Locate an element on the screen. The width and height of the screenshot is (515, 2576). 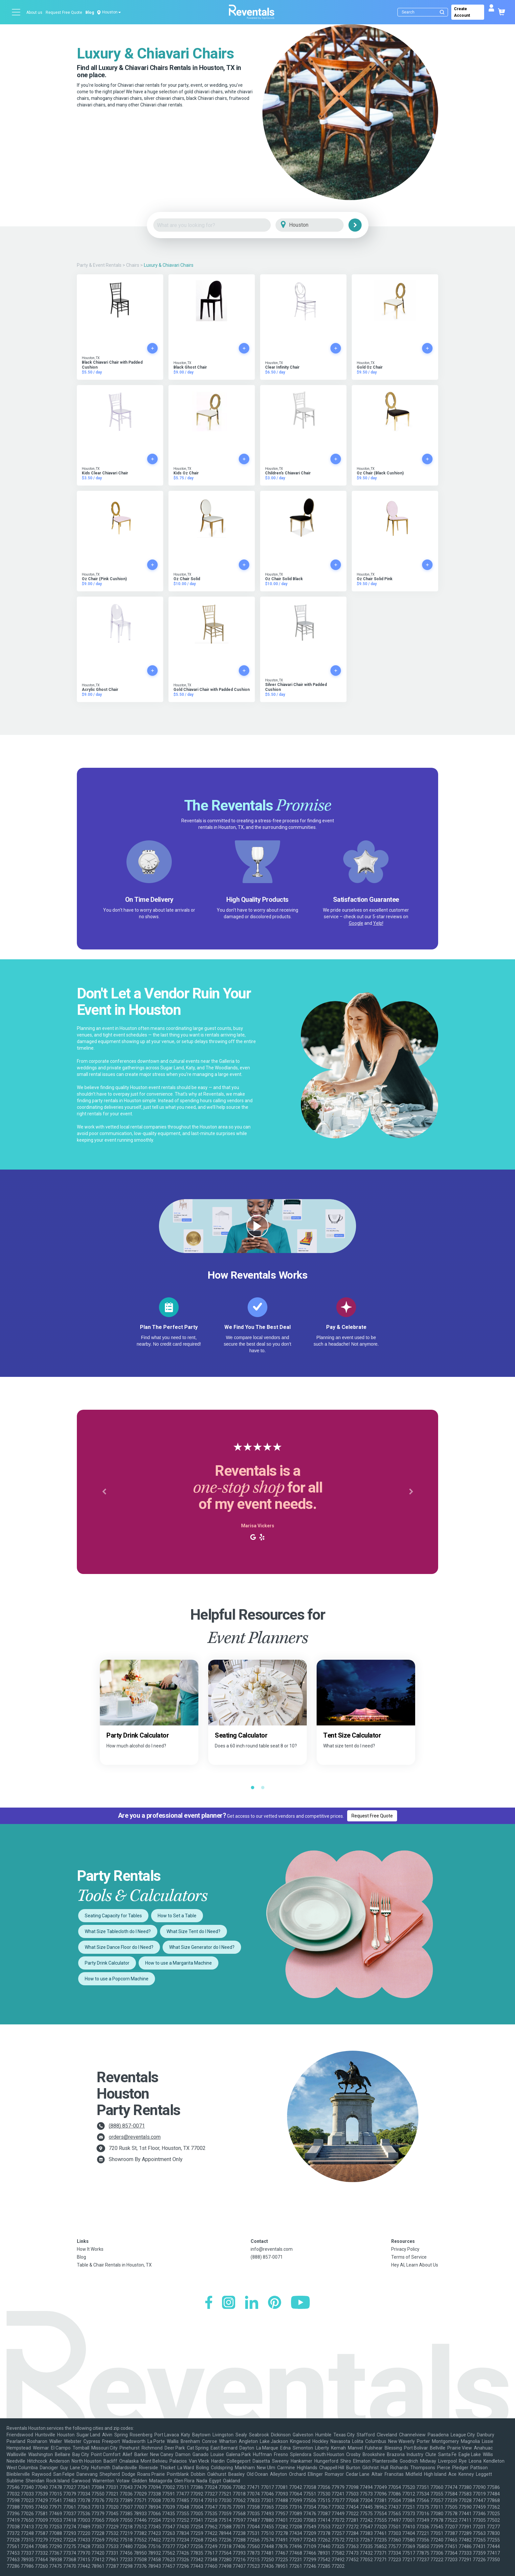
How to use a Margarita Machine is located at coordinates (178, 1963).